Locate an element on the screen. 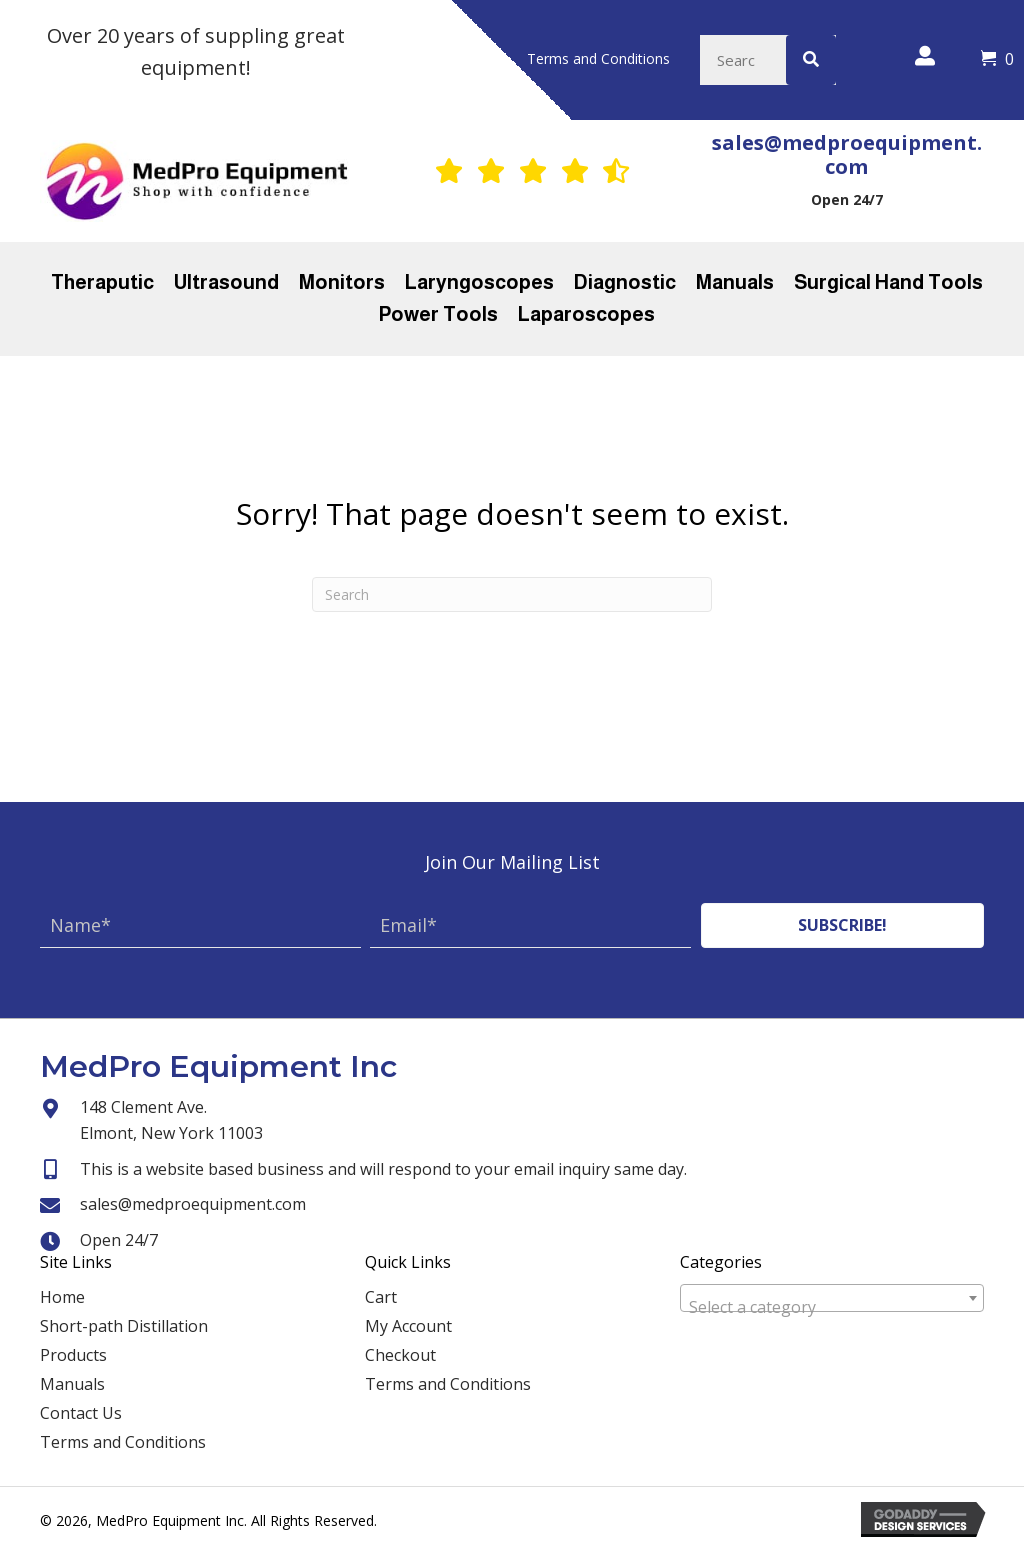 The height and width of the screenshot is (1553, 1024). Cart is located at coordinates (381, 1297).